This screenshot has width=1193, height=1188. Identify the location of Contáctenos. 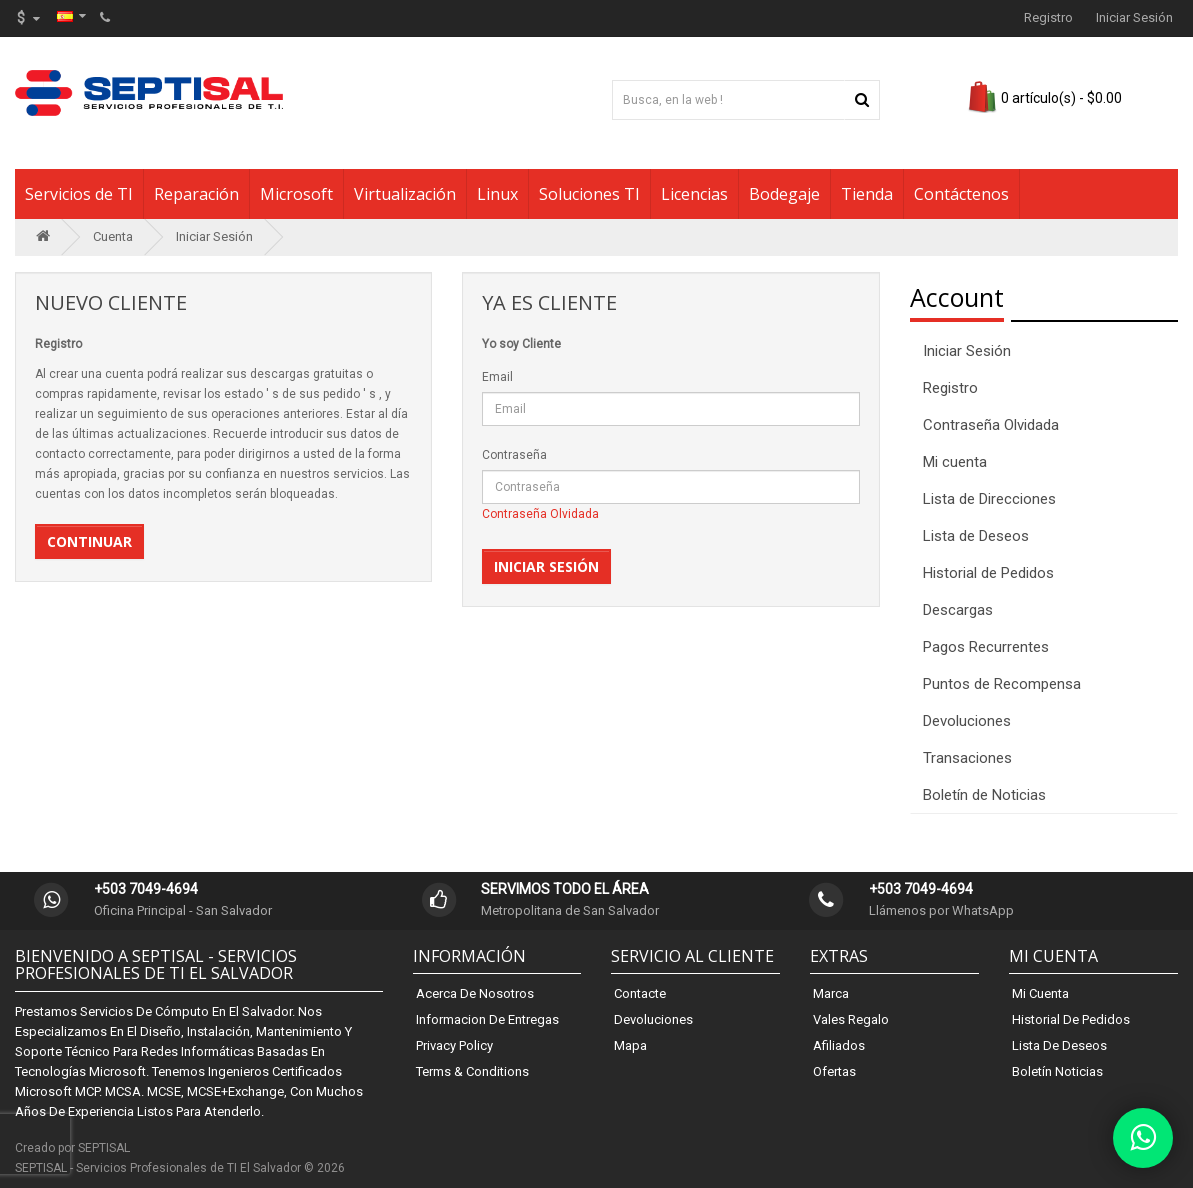
(961, 194).